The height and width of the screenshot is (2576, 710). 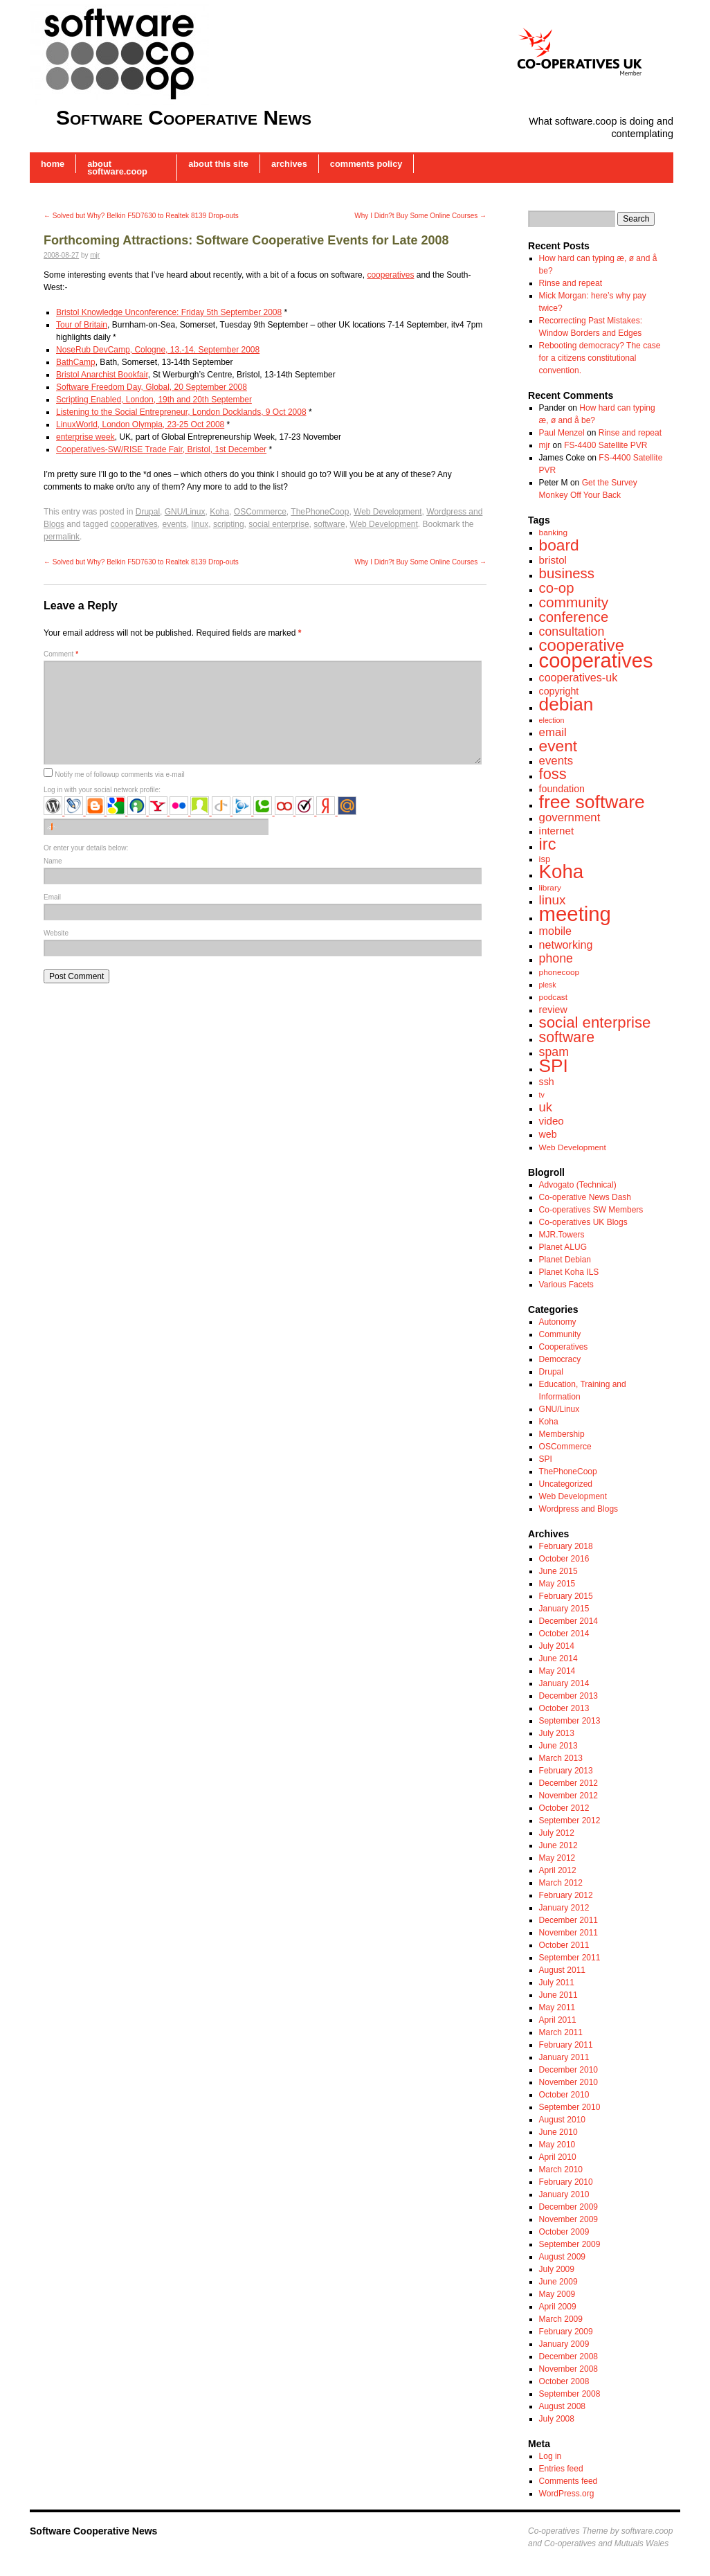 I want to click on February 2018, so click(x=566, y=1546).